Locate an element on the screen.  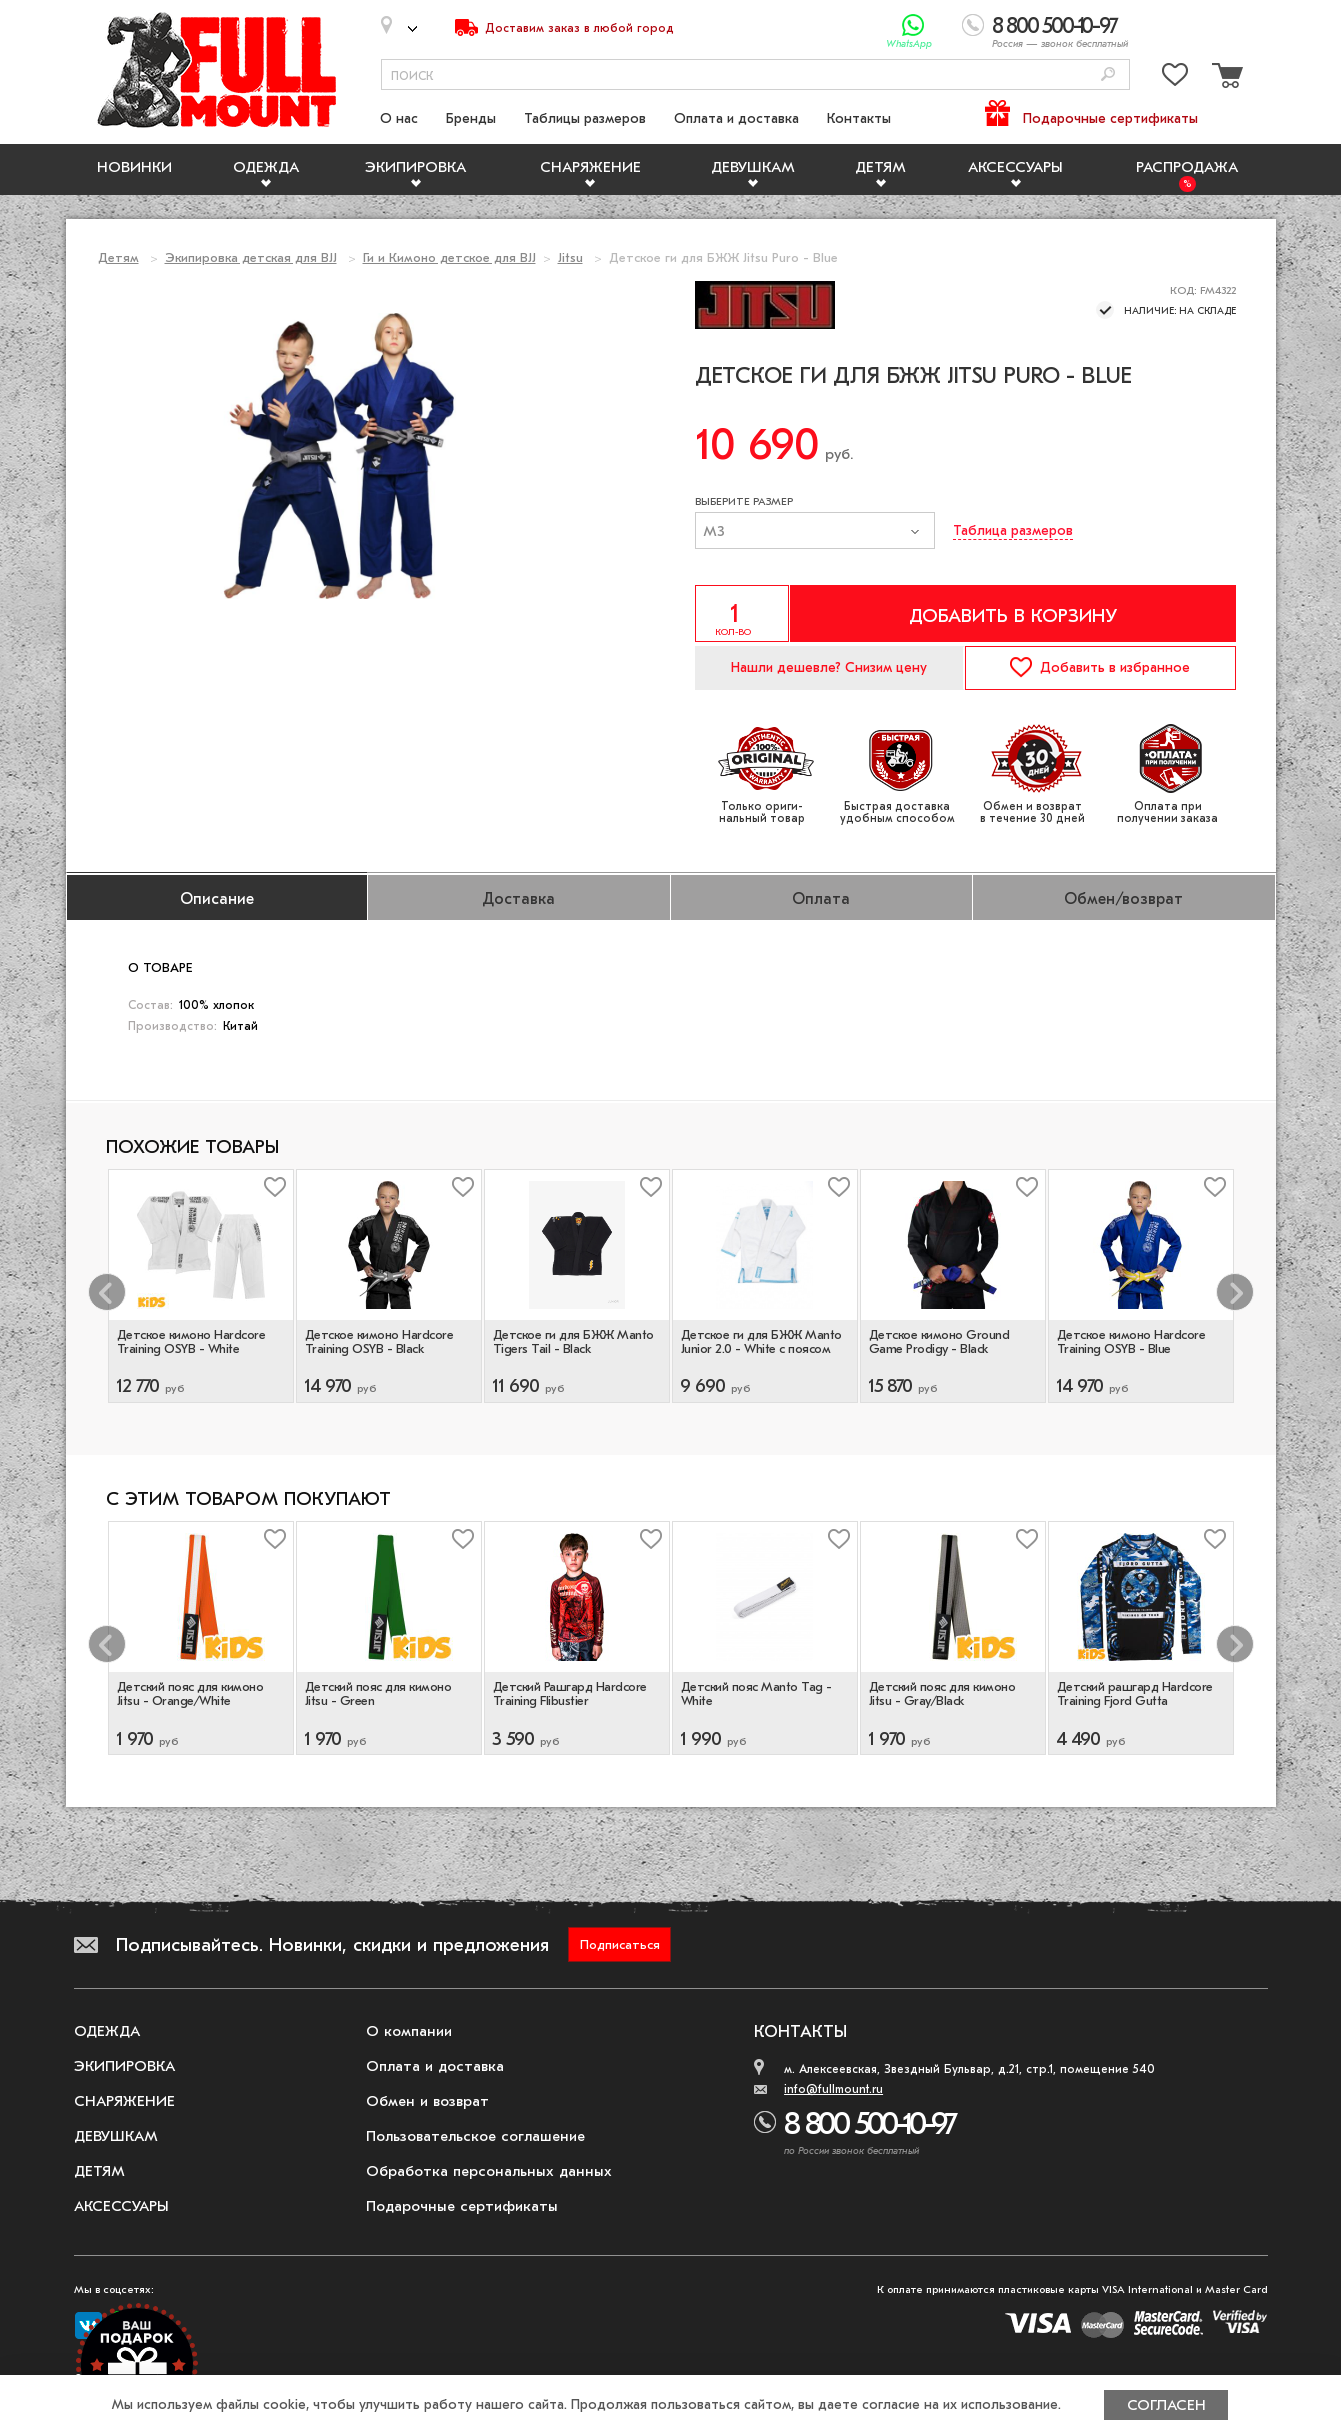
Подарочные сертификаты is located at coordinates (1110, 118).